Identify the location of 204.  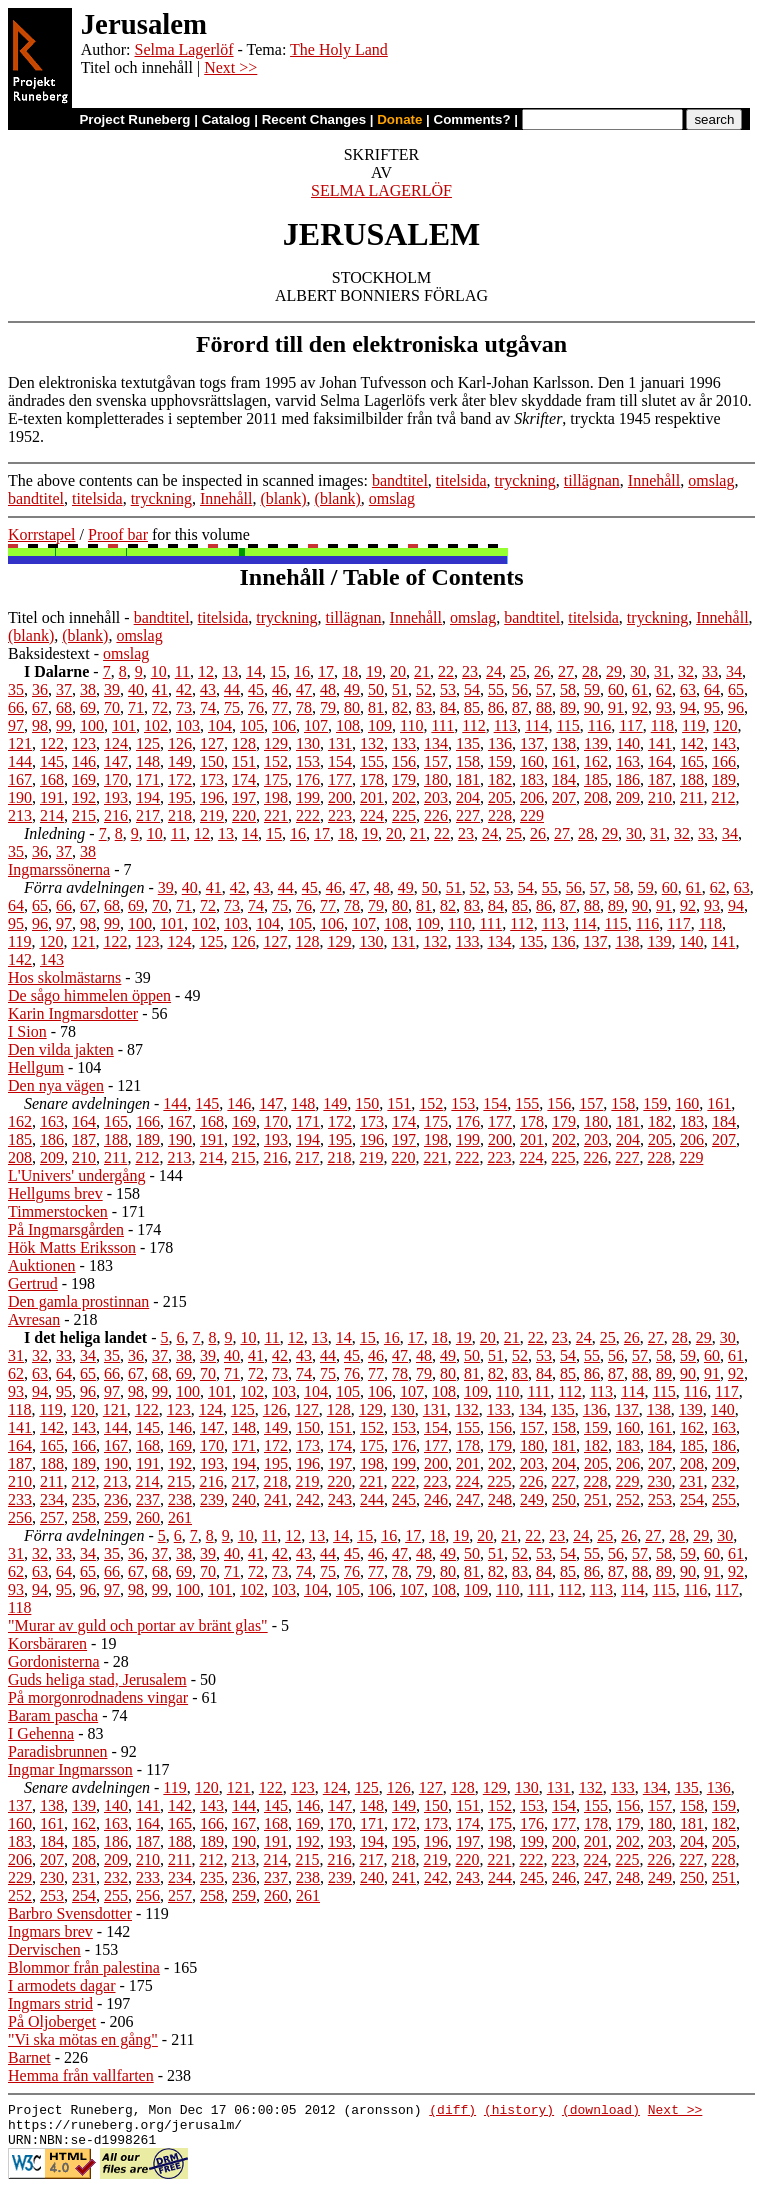
(468, 797).